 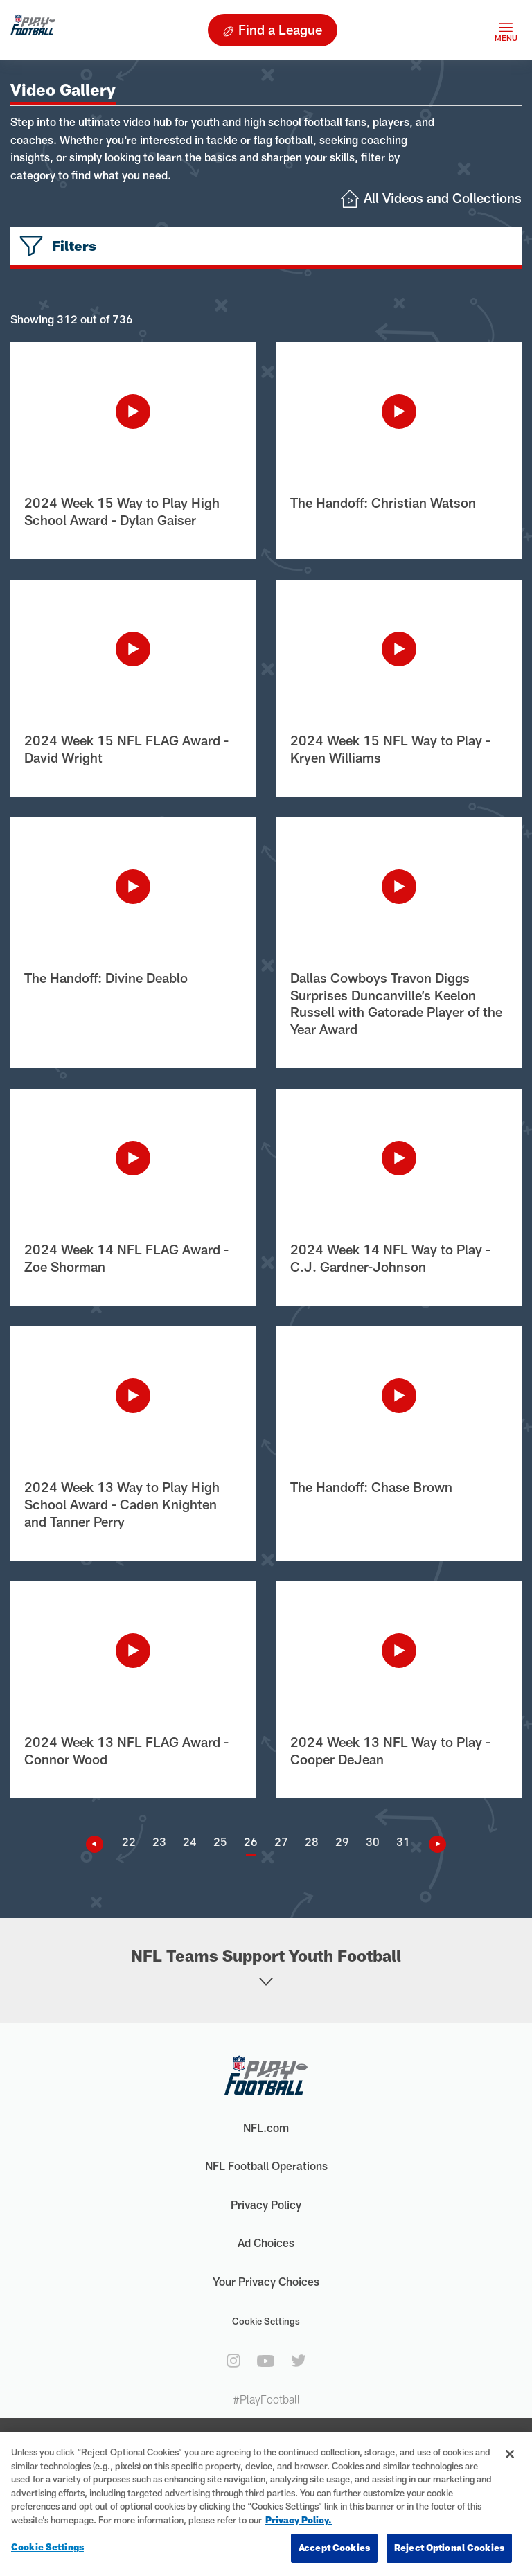 What do you see at coordinates (403, 1841) in the screenshot?
I see `31` at bounding box center [403, 1841].